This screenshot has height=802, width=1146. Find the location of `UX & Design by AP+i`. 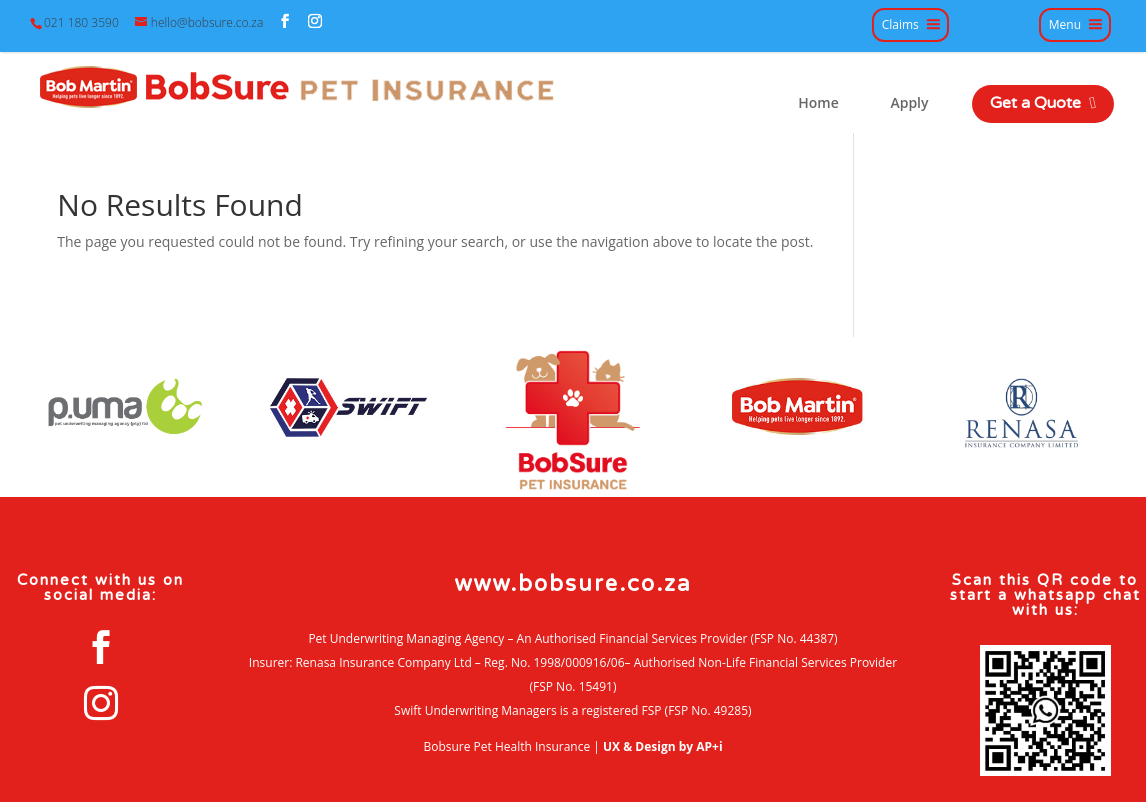

UX & Design by AP+i is located at coordinates (663, 746).